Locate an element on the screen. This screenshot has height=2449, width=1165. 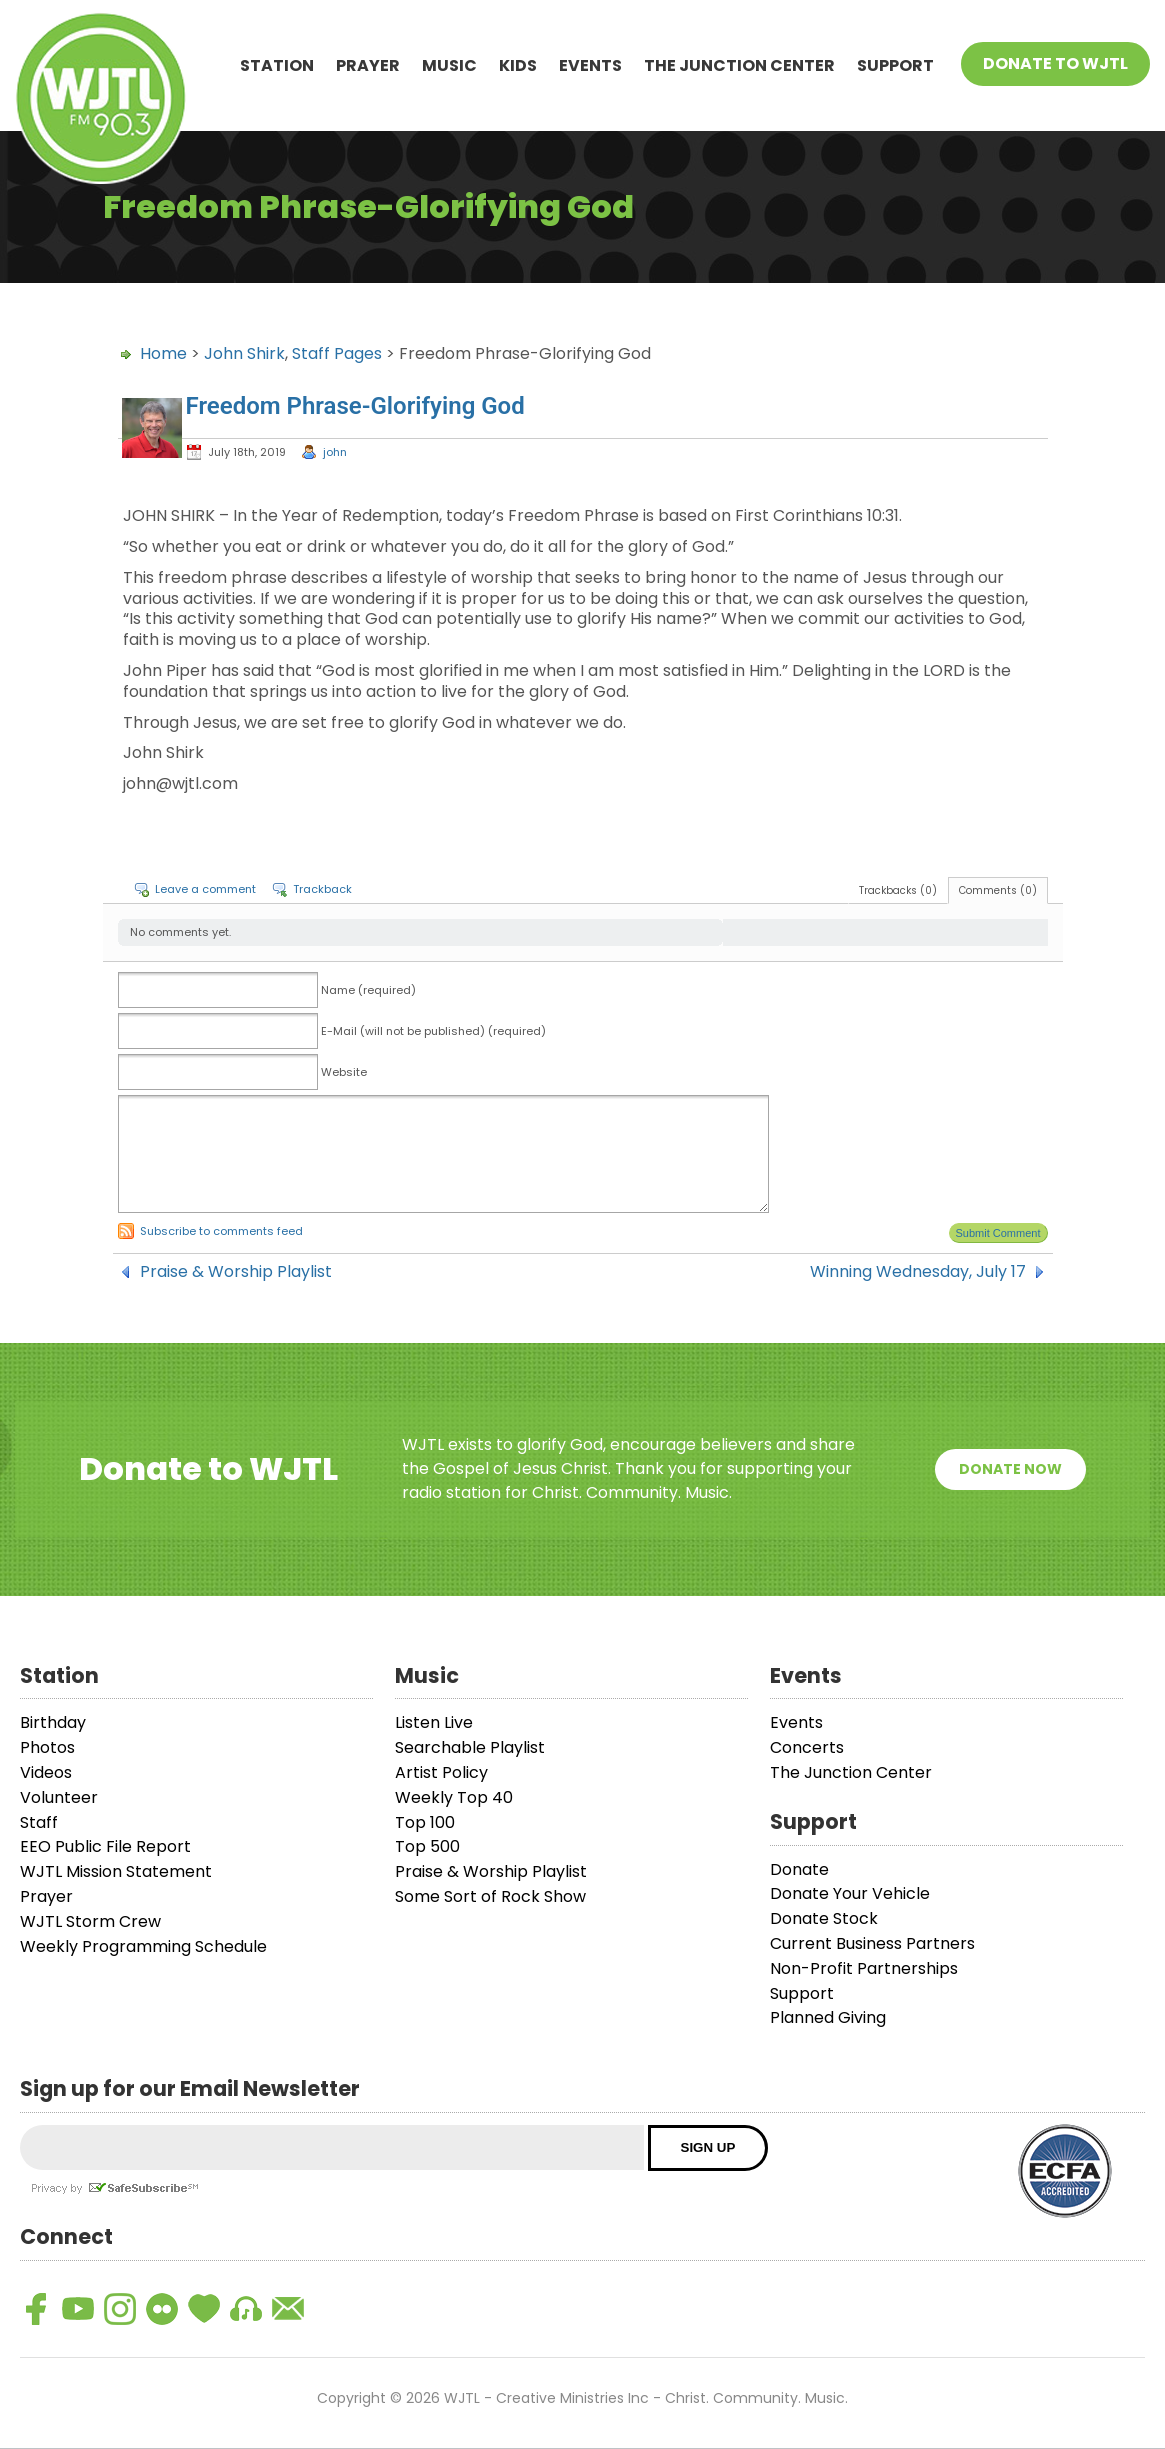
Leave a comment is located at coordinates (205, 889).